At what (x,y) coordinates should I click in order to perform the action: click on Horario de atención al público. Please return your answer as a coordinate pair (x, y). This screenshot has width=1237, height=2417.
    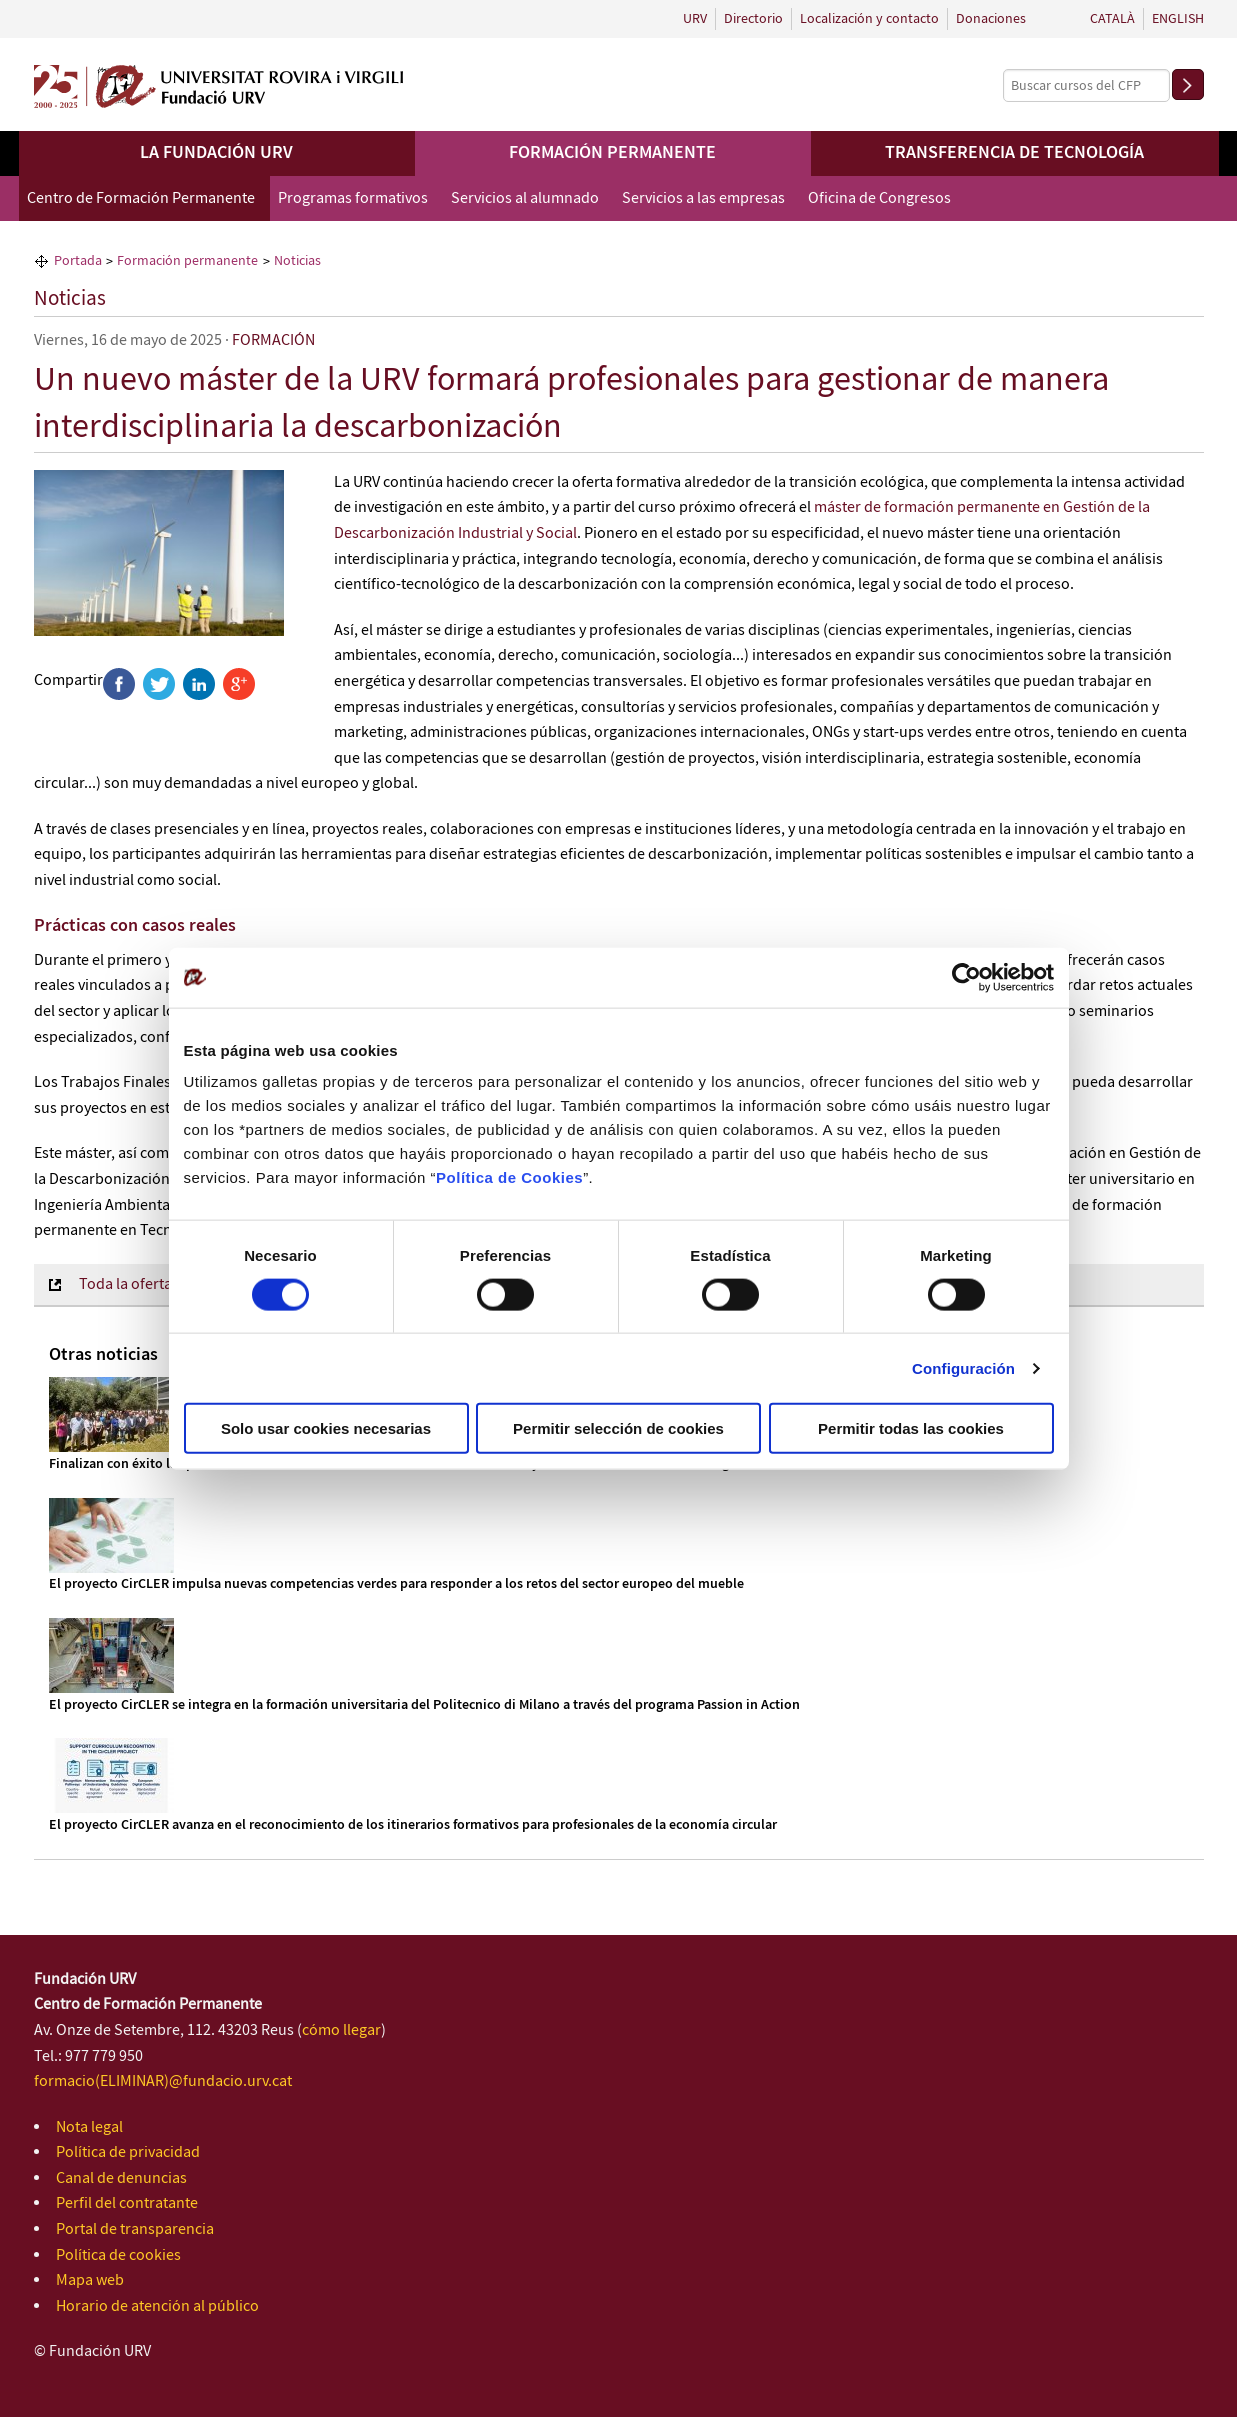
    Looking at the image, I should click on (157, 2306).